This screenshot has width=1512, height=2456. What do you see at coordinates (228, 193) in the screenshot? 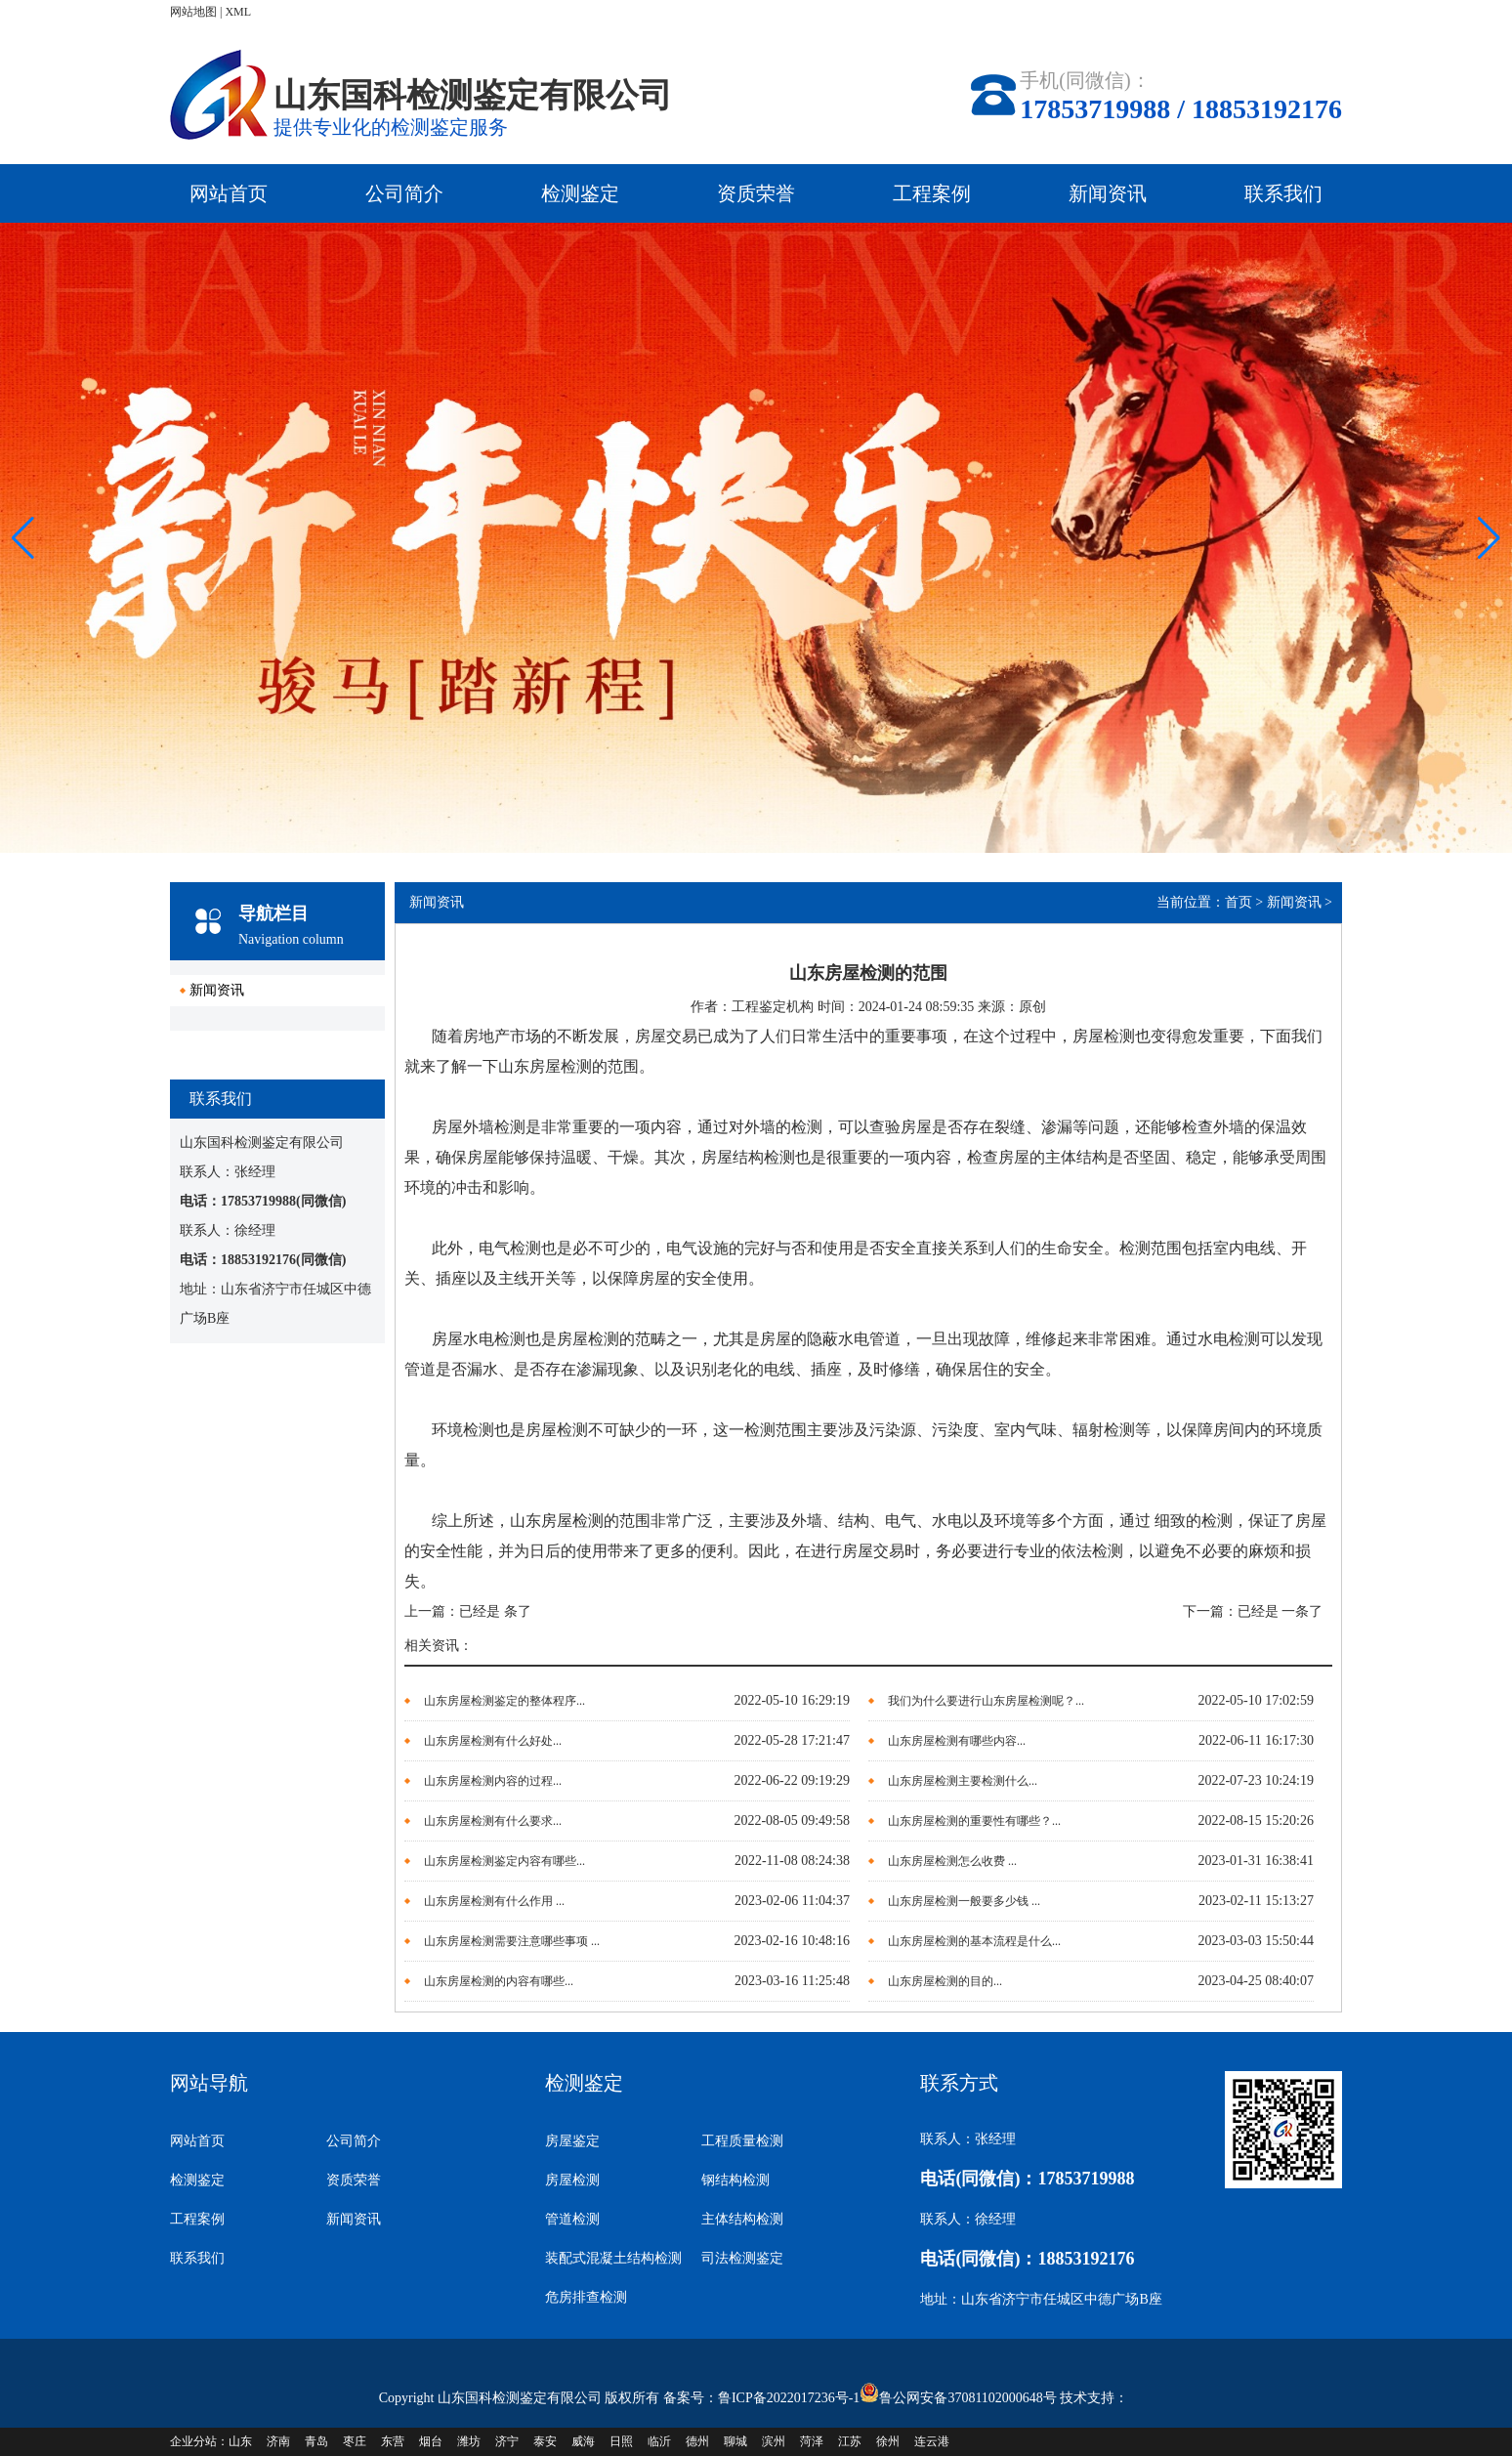
I see `网站首页` at bounding box center [228, 193].